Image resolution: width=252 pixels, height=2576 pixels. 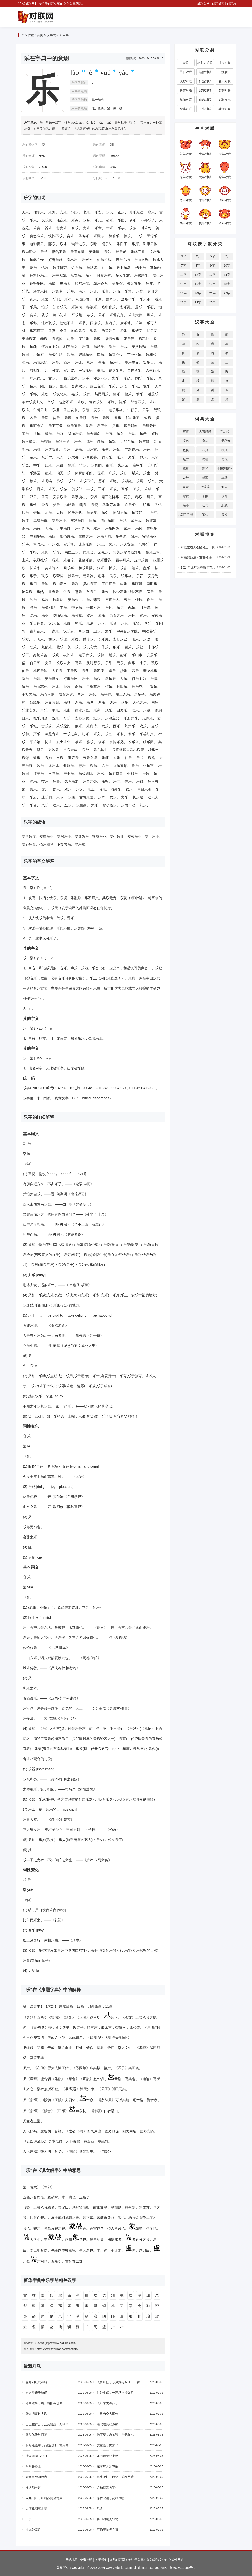 What do you see at coordinates (88, 576) in the screenshot?
I see `管乐器` at bounding box center [88, 576].